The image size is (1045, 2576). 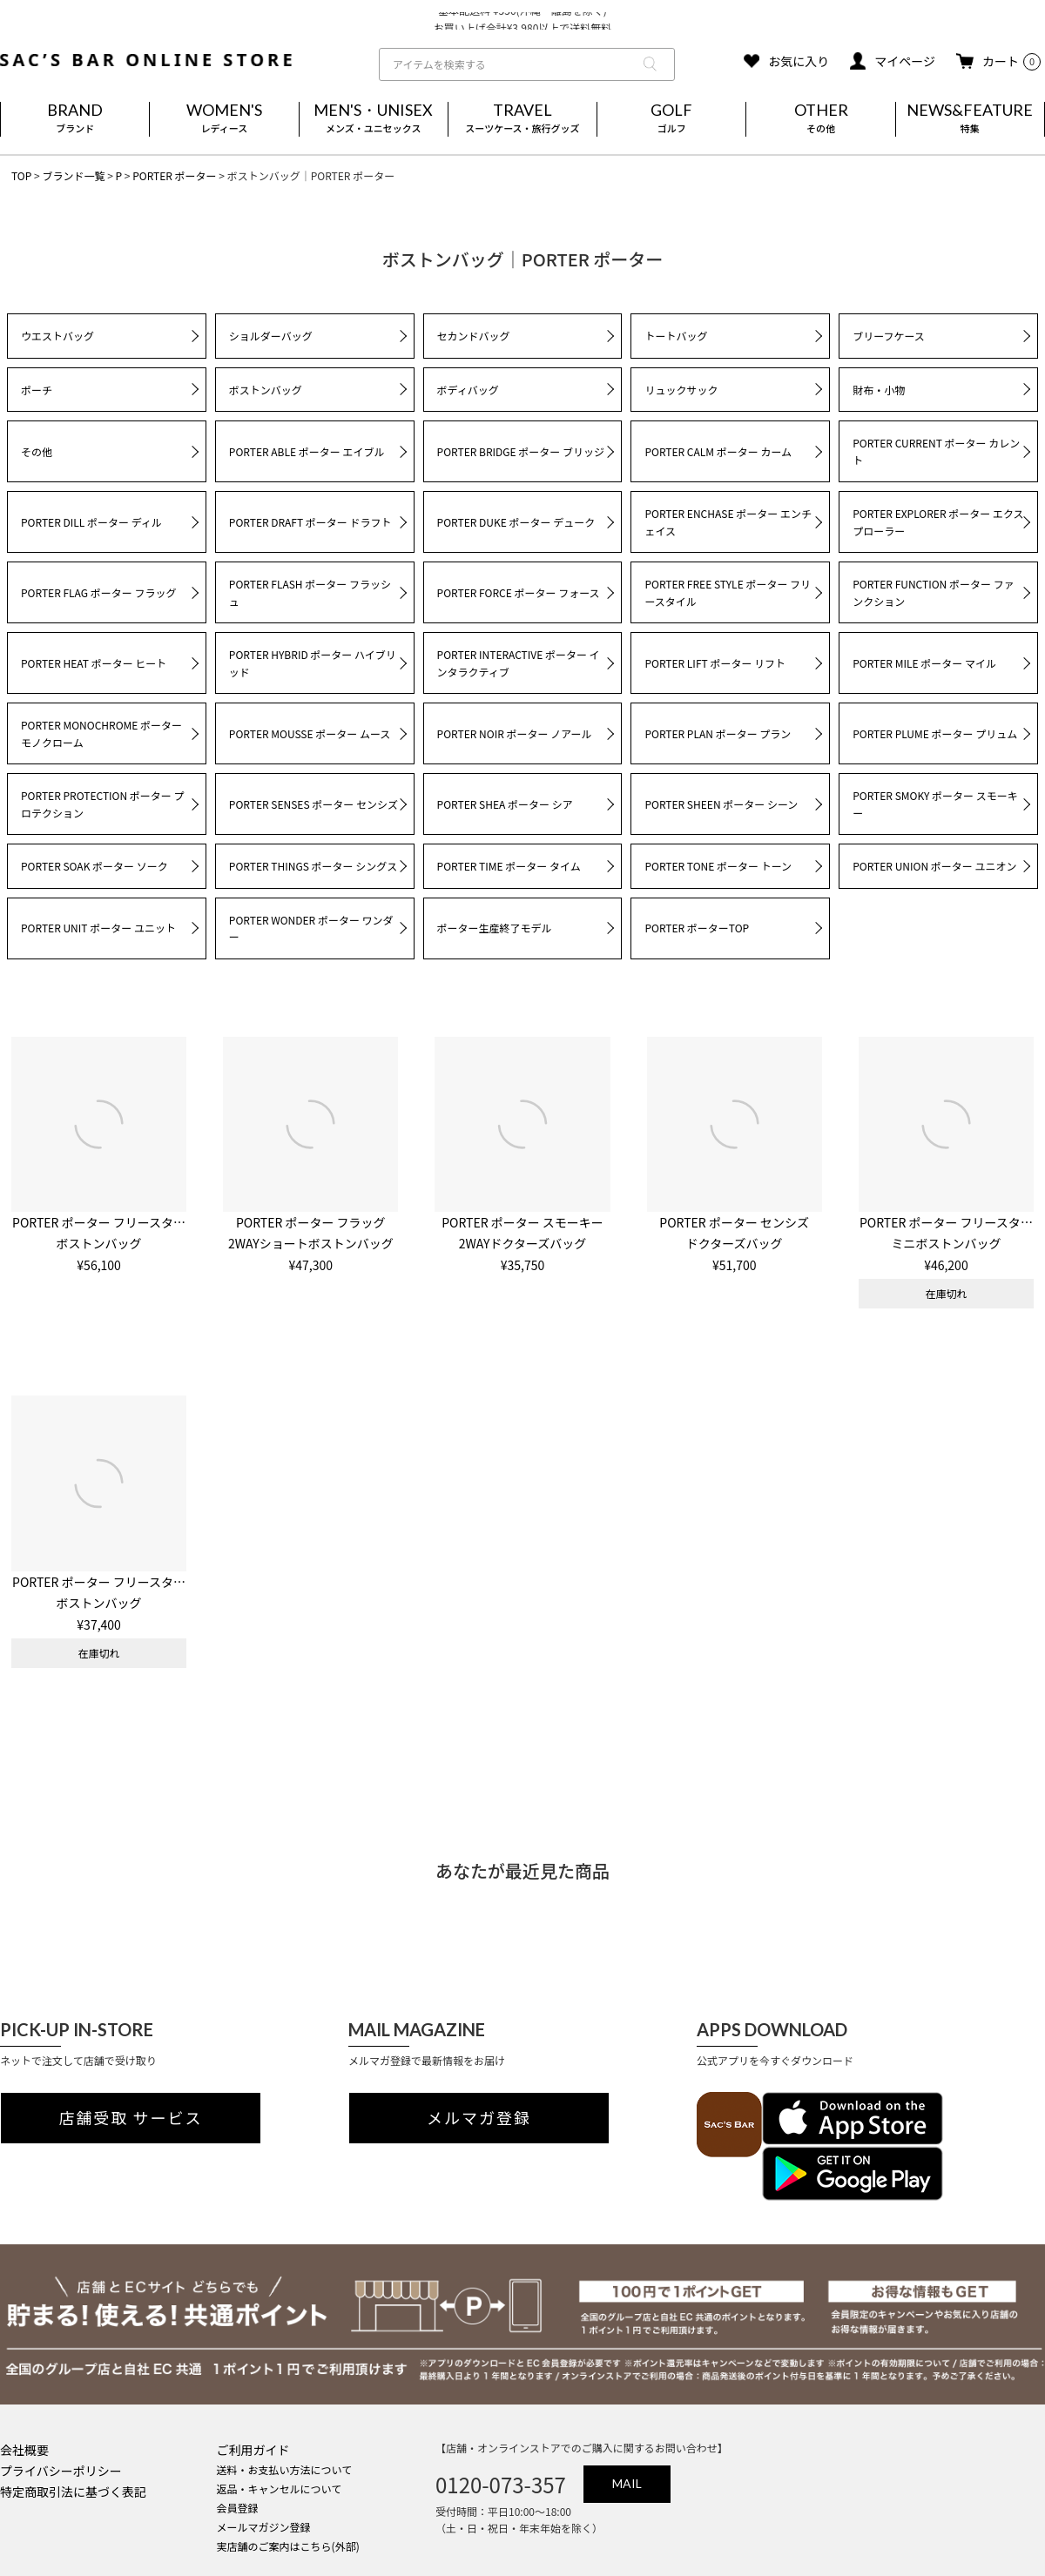 What do you see at coordinates (509, 865) in the screenshot?
I see `PORTER TIME ポーター タイム` at bounding box center [509, 865].